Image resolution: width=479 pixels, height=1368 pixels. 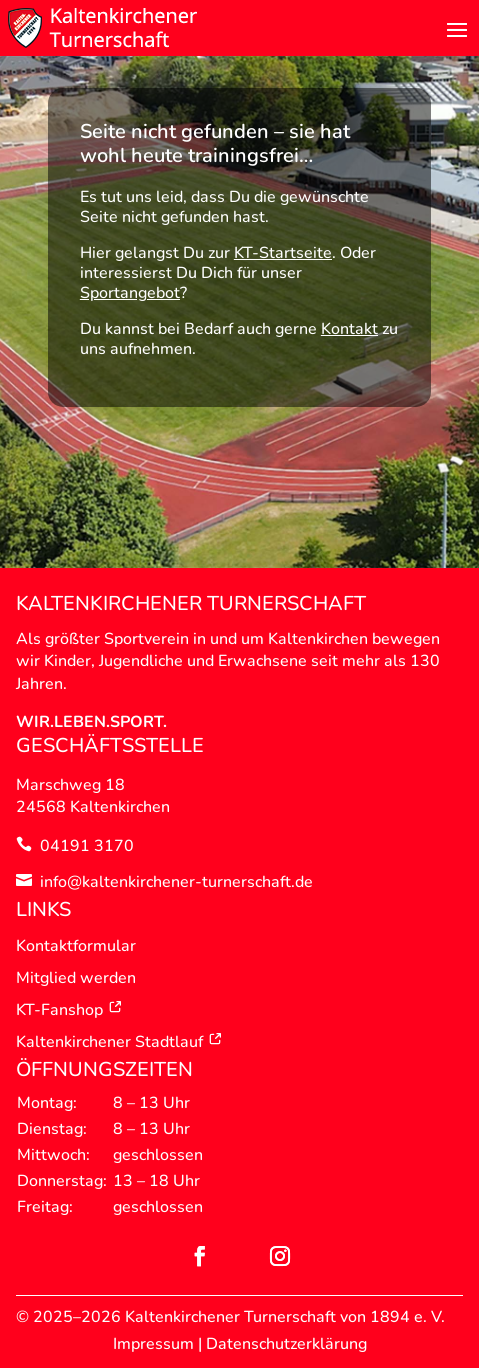 What do you see at coordinates (69, 1010) in the screenshot?
I see `KT-Fanshop` at bounding box center [69, 1010].